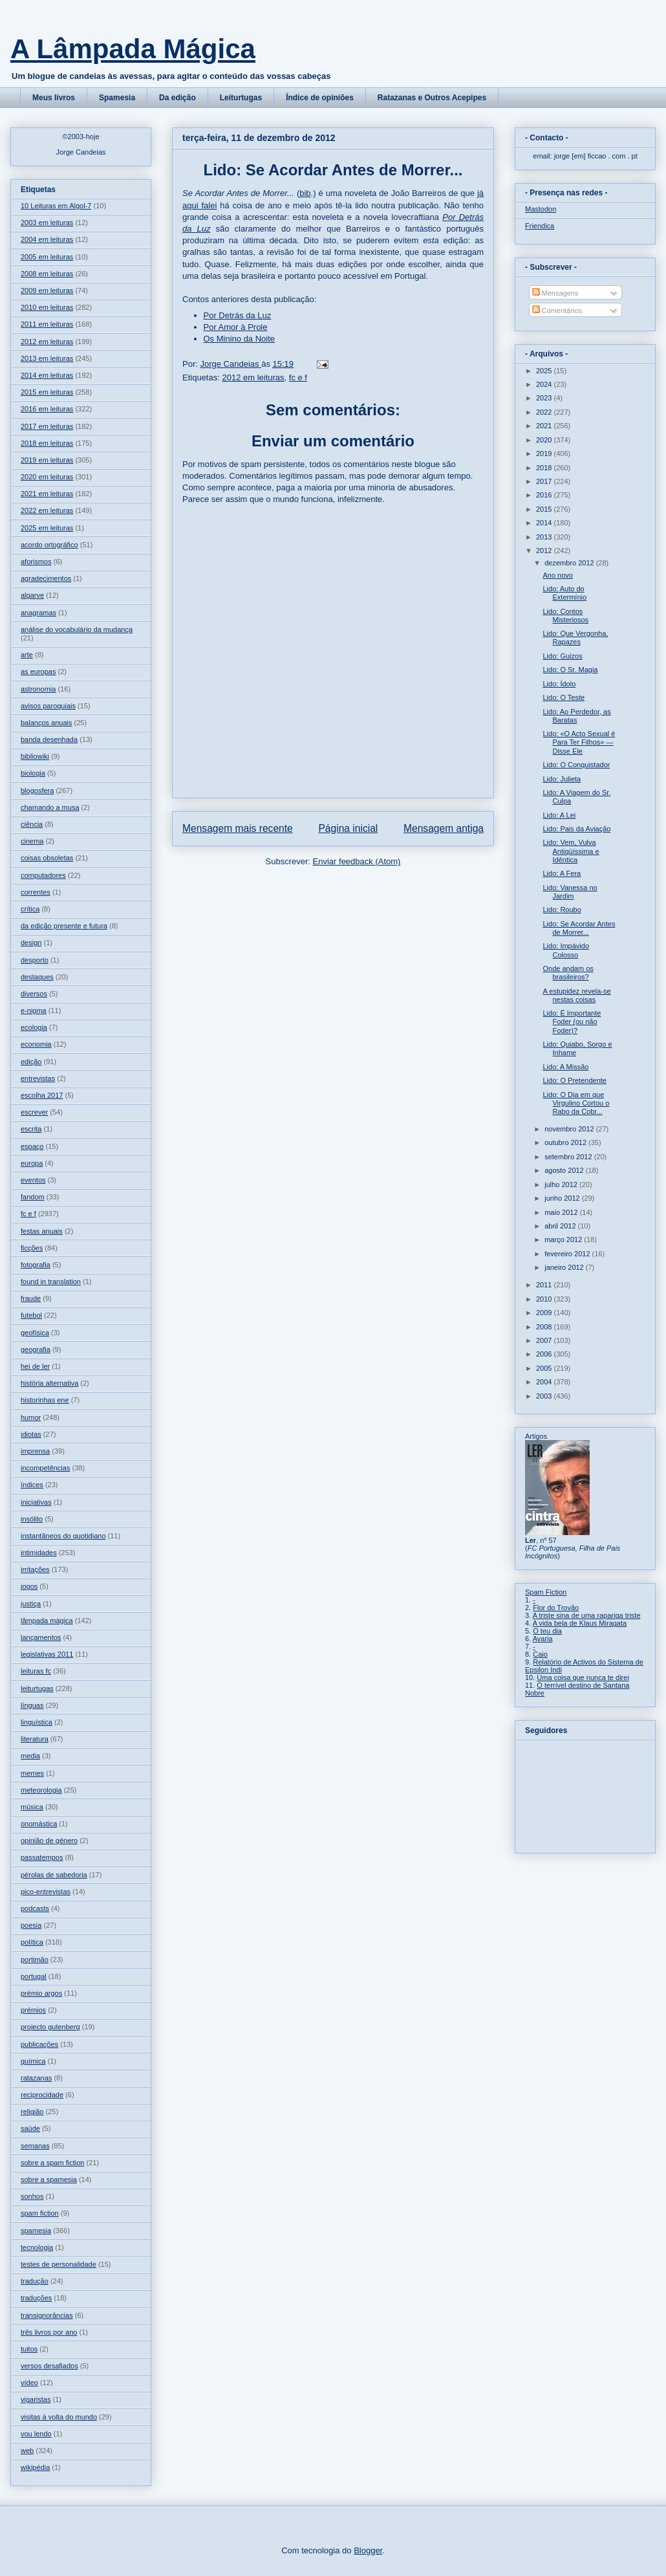  I want to click on legislativas 2011, so click(47, 1654).